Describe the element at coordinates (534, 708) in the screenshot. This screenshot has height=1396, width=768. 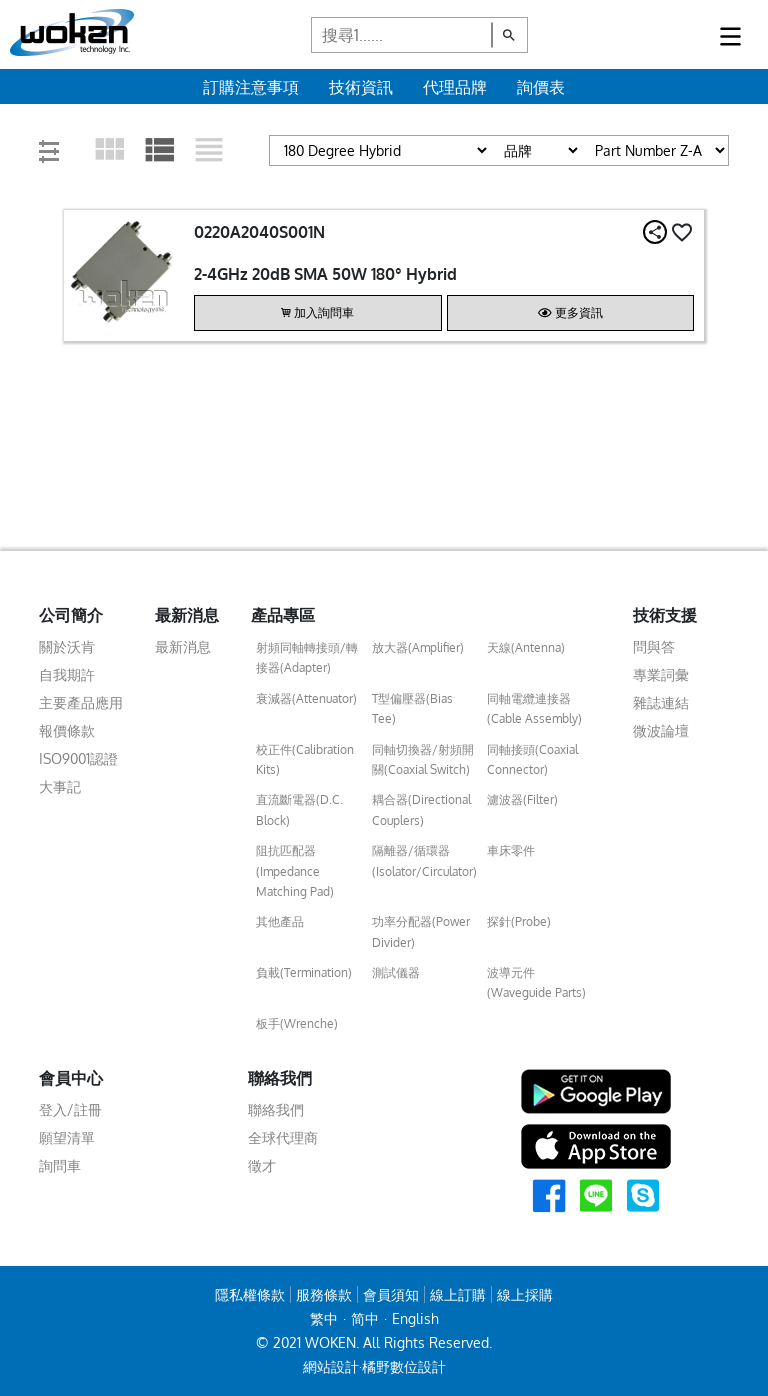
I see `同軸電纜連接器(Cable Assembly)` at that location.